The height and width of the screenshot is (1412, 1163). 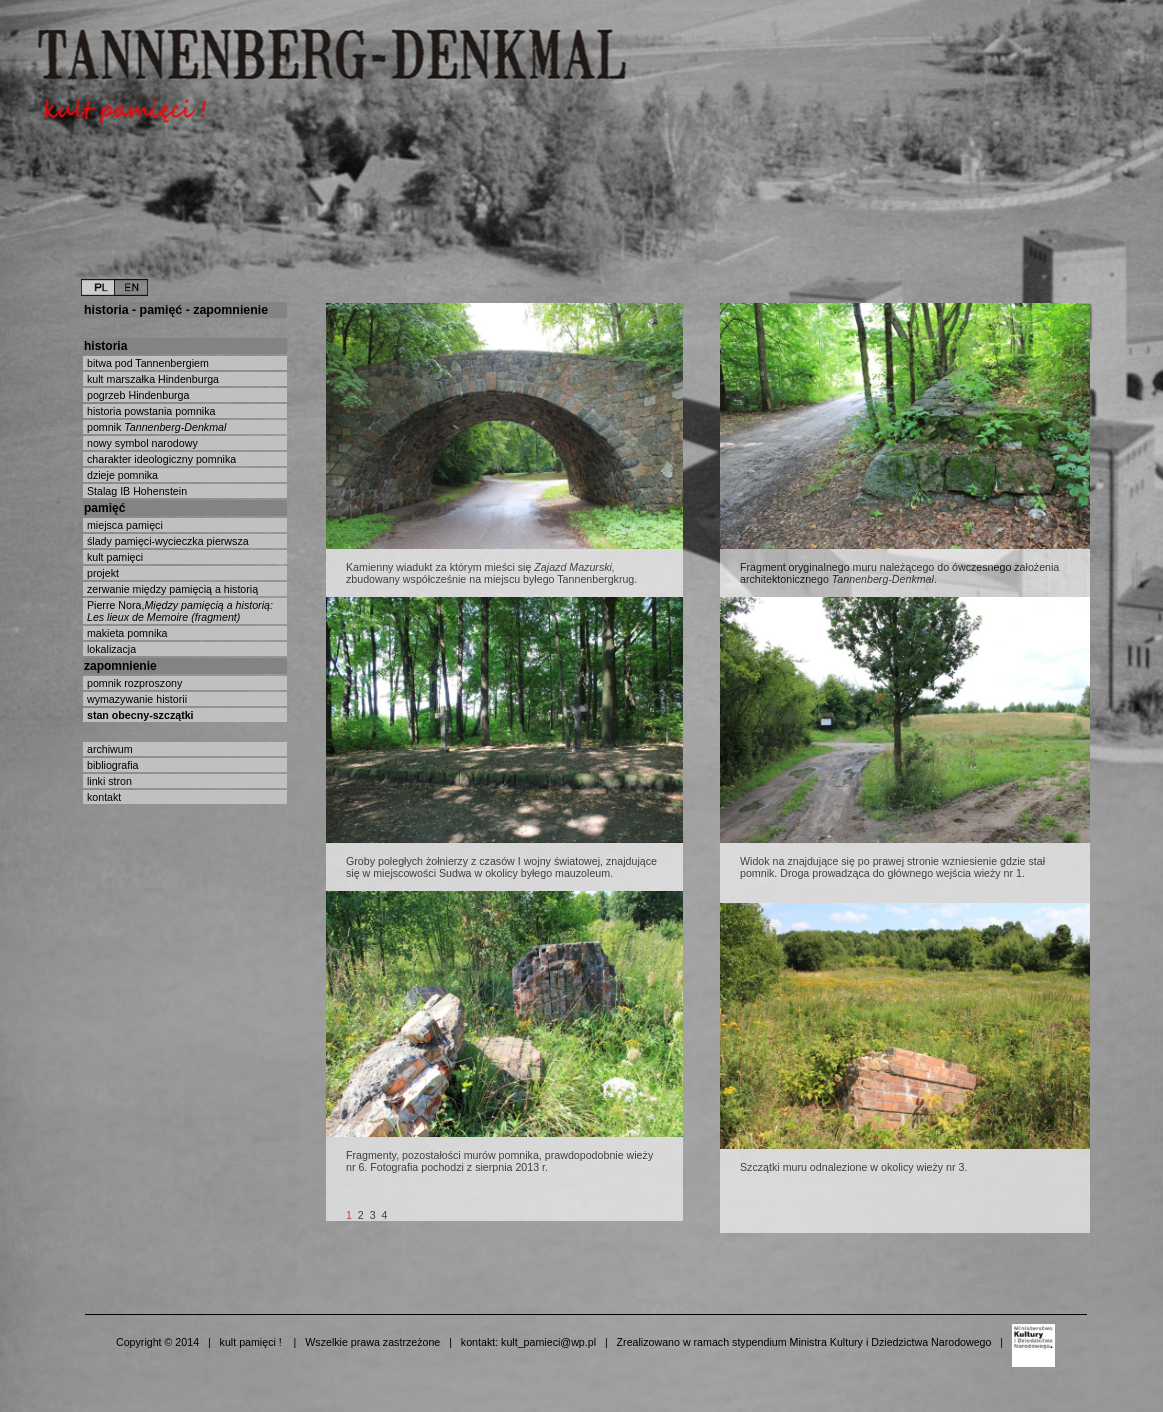 What do you see at coordinates (101, 573) in the screenshot?
I see `projekt` at bounding box center [101, 573].